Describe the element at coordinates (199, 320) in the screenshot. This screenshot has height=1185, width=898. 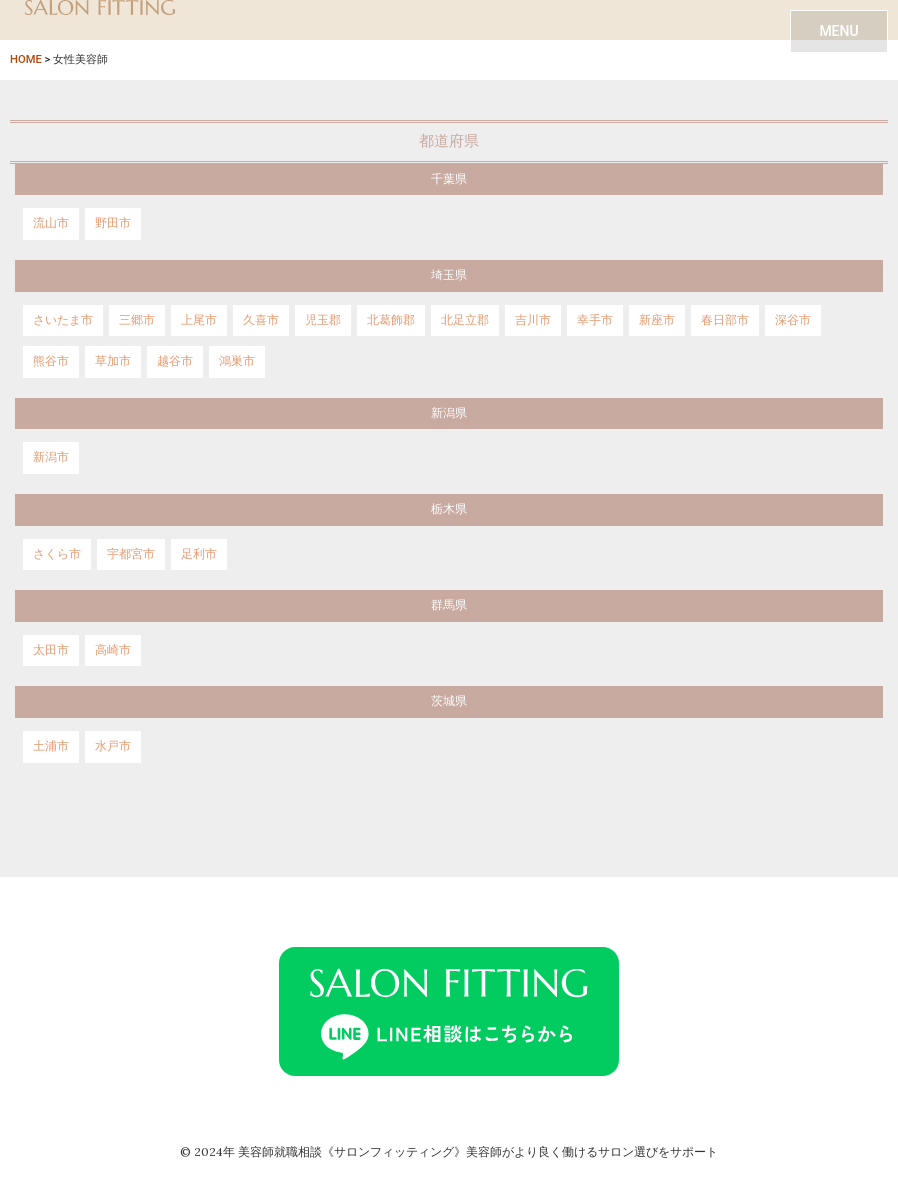
I see `上尾市` at that location.